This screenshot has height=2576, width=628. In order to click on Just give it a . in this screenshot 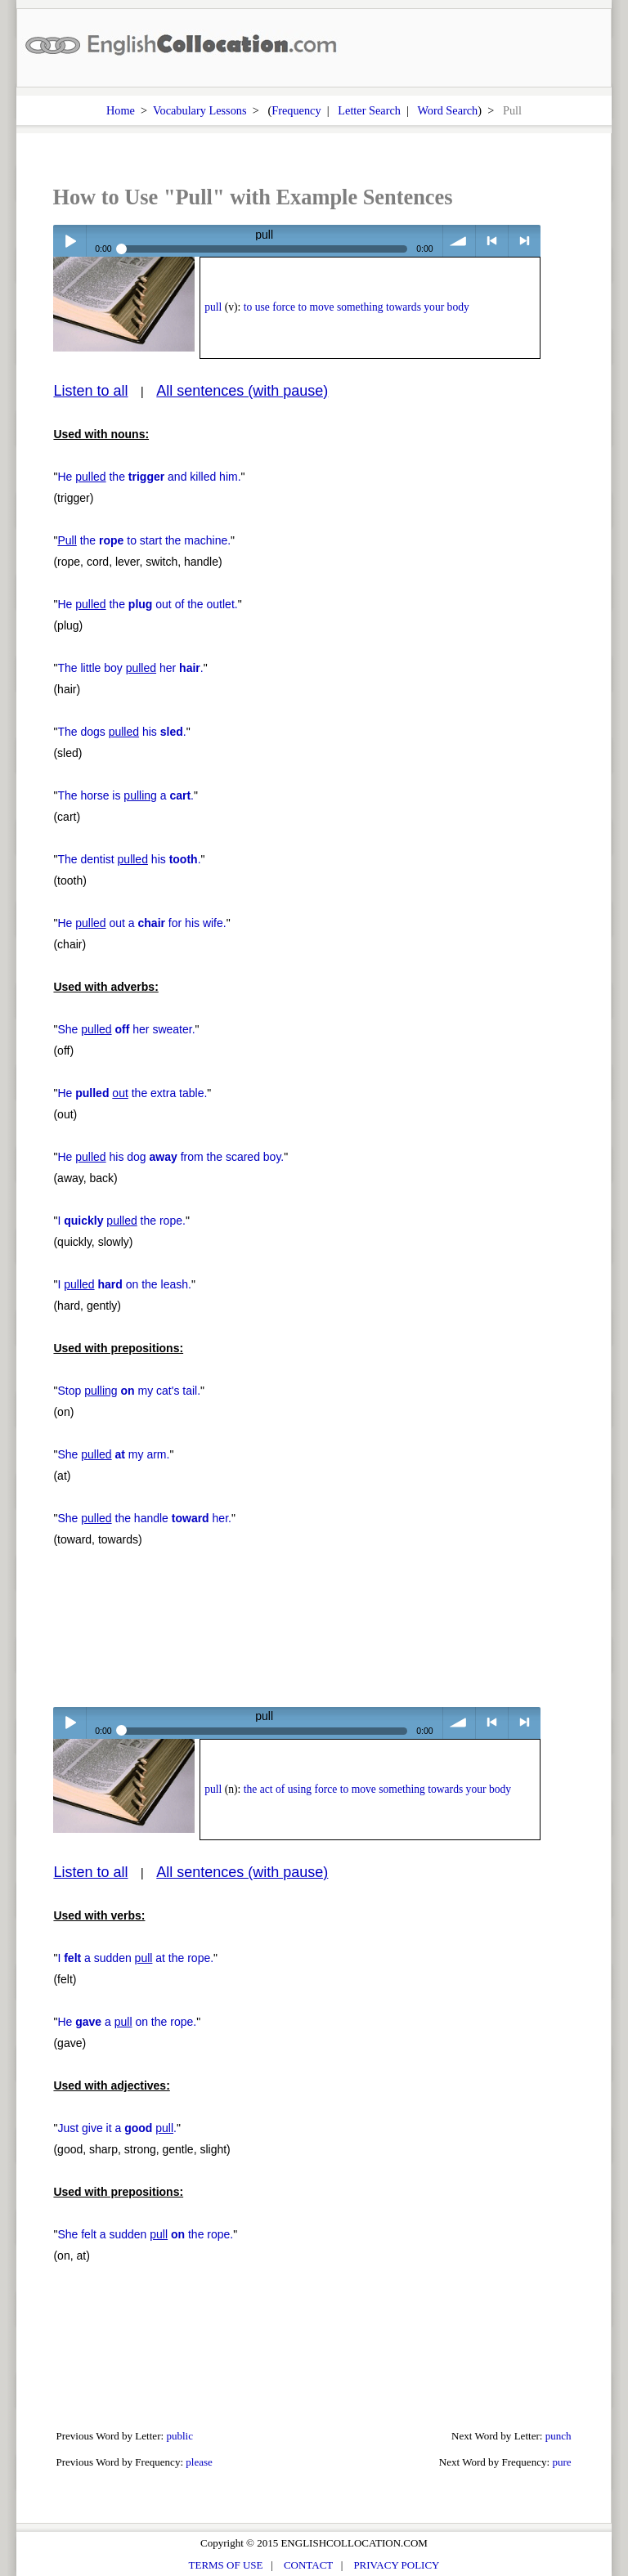, I will do `click(117, 2128)`.